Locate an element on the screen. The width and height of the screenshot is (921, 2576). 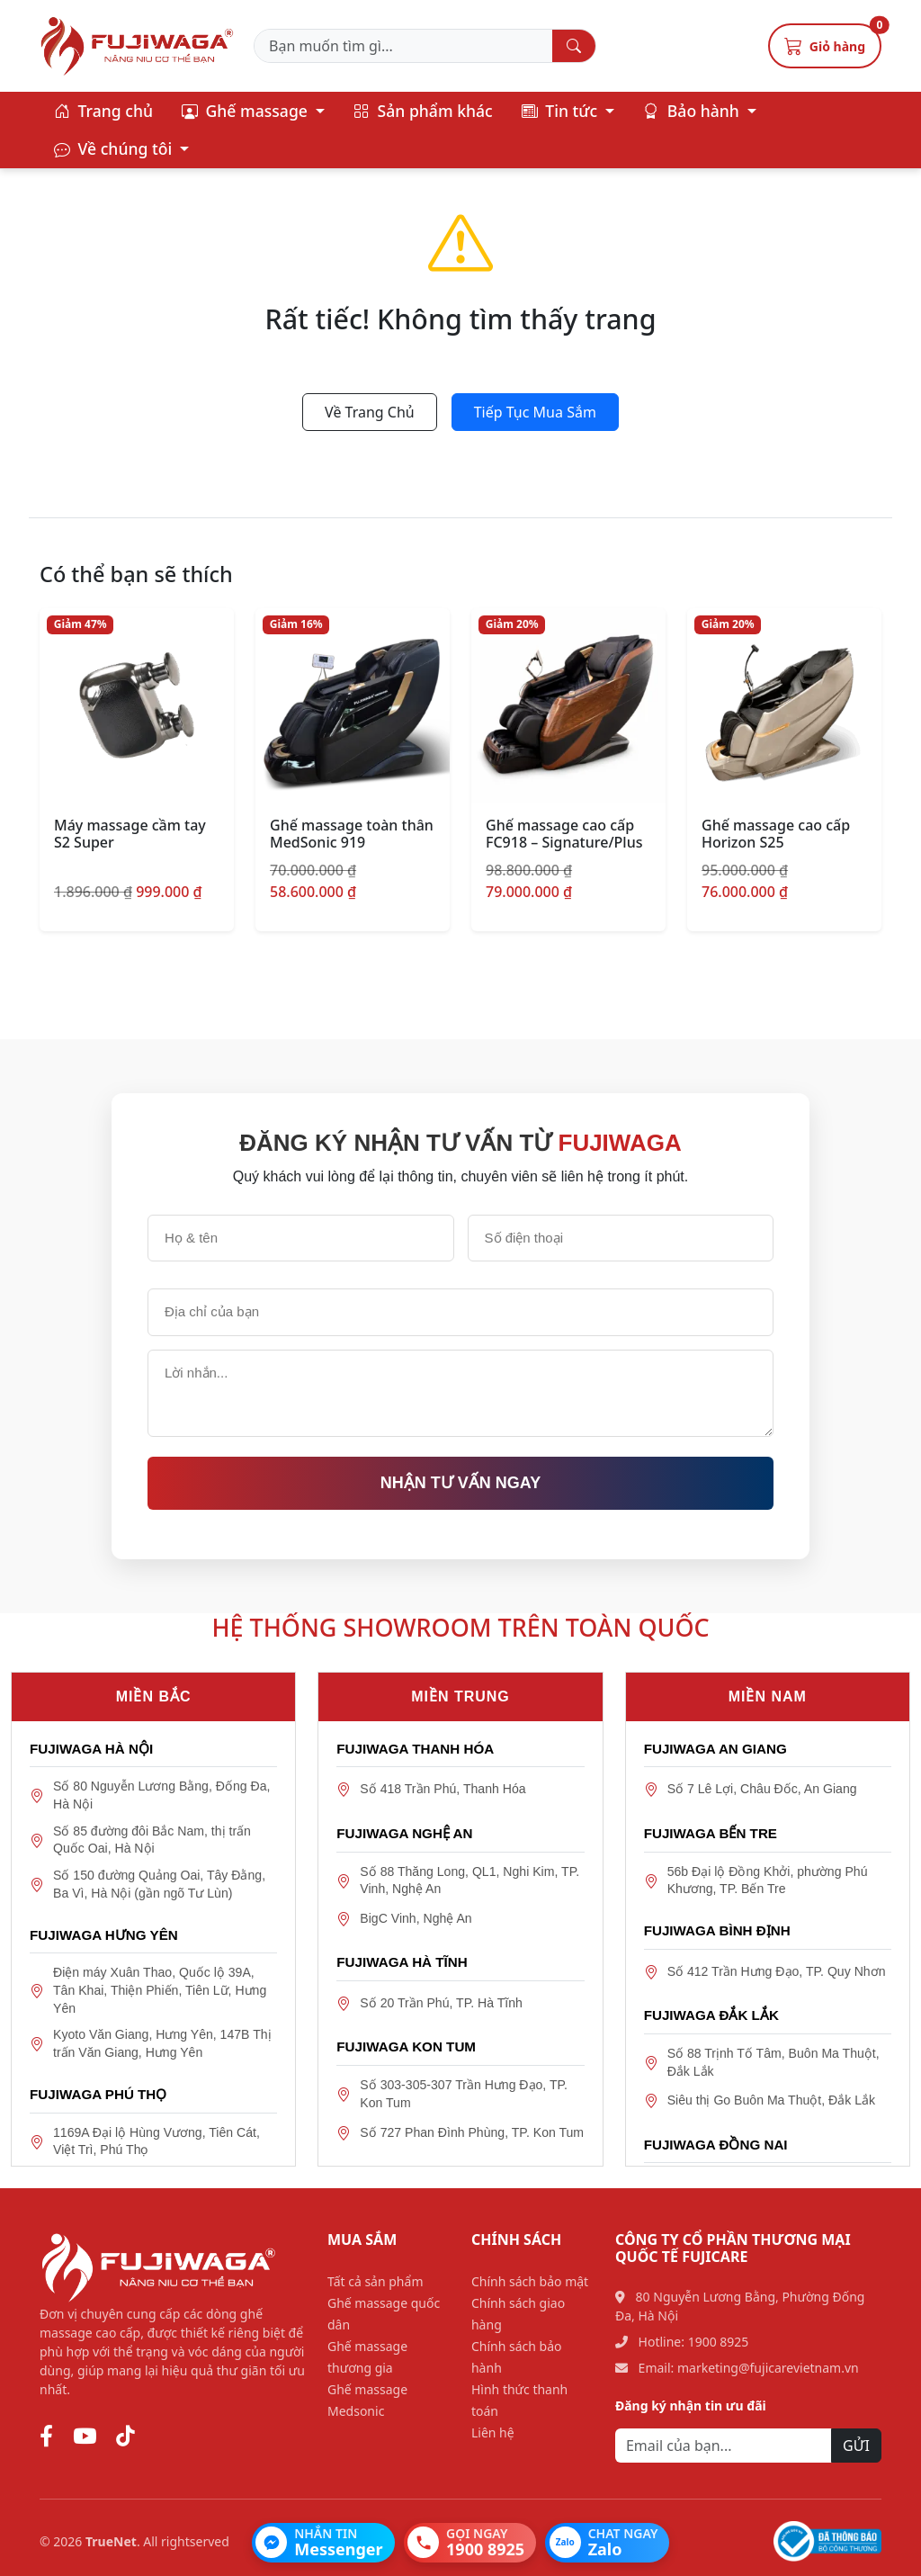
[Email] is located at coordinates (723, 2445).